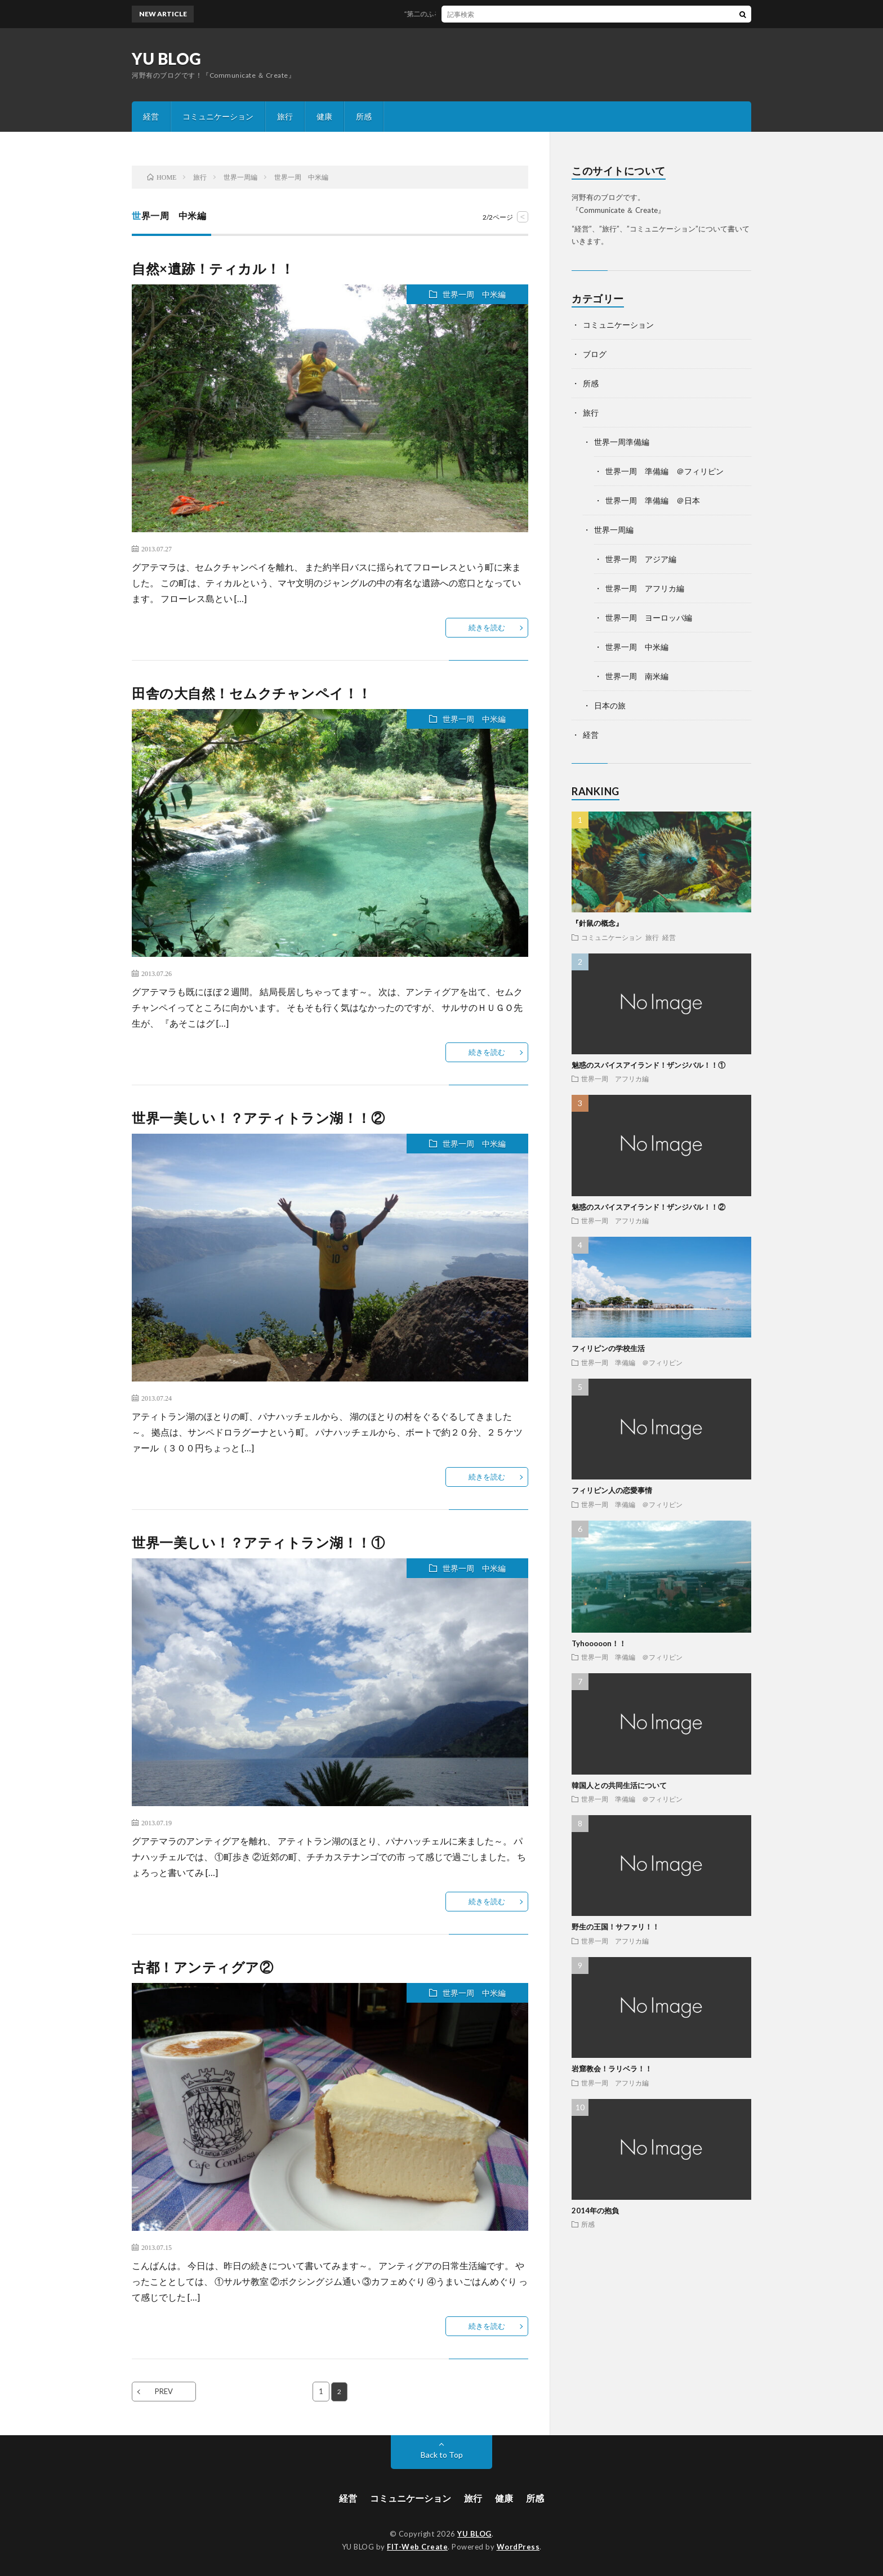 The image size is (883, 2576). I want to click on 旅行, so click(285, 116).